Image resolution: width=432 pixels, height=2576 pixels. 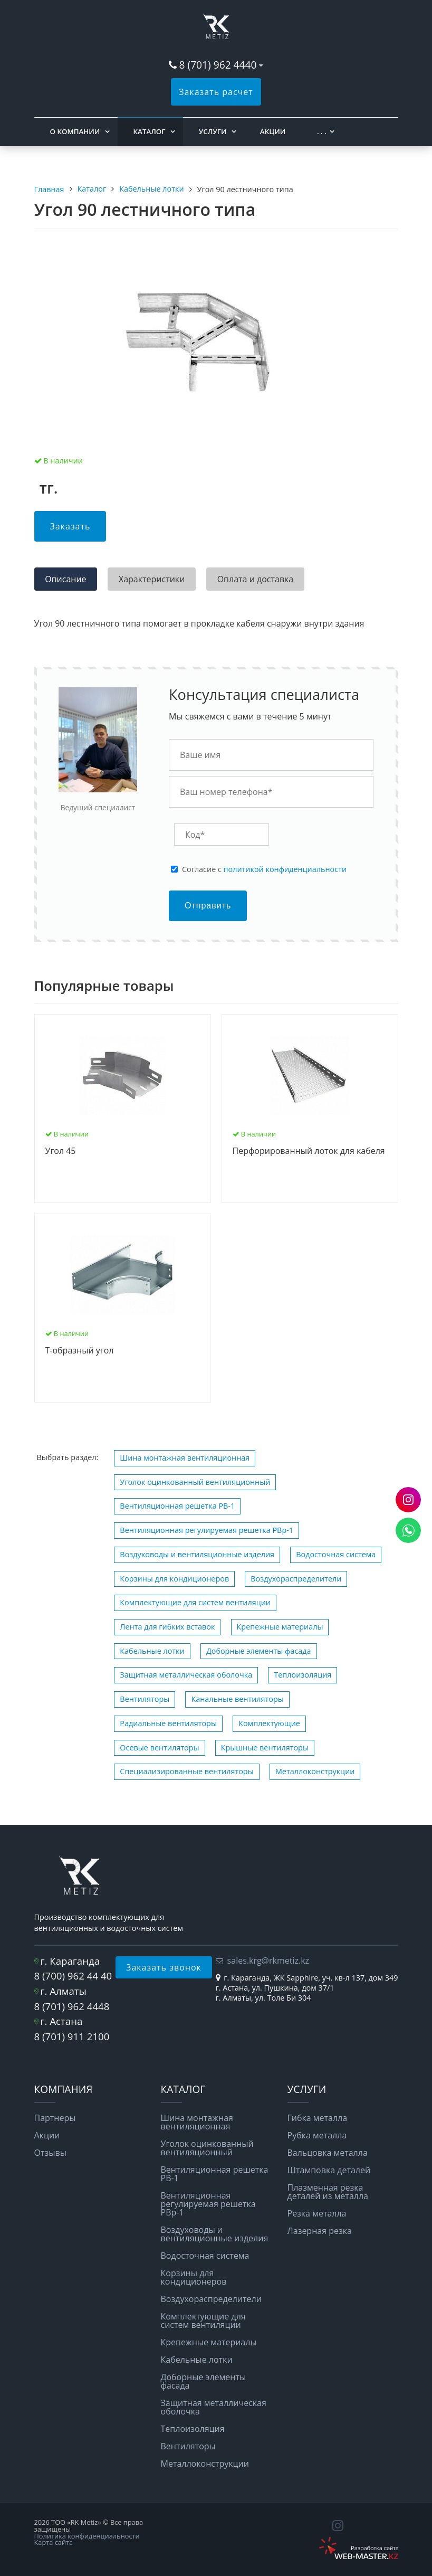 I want to click on Карта сайта, so click(x=53, y=2542).